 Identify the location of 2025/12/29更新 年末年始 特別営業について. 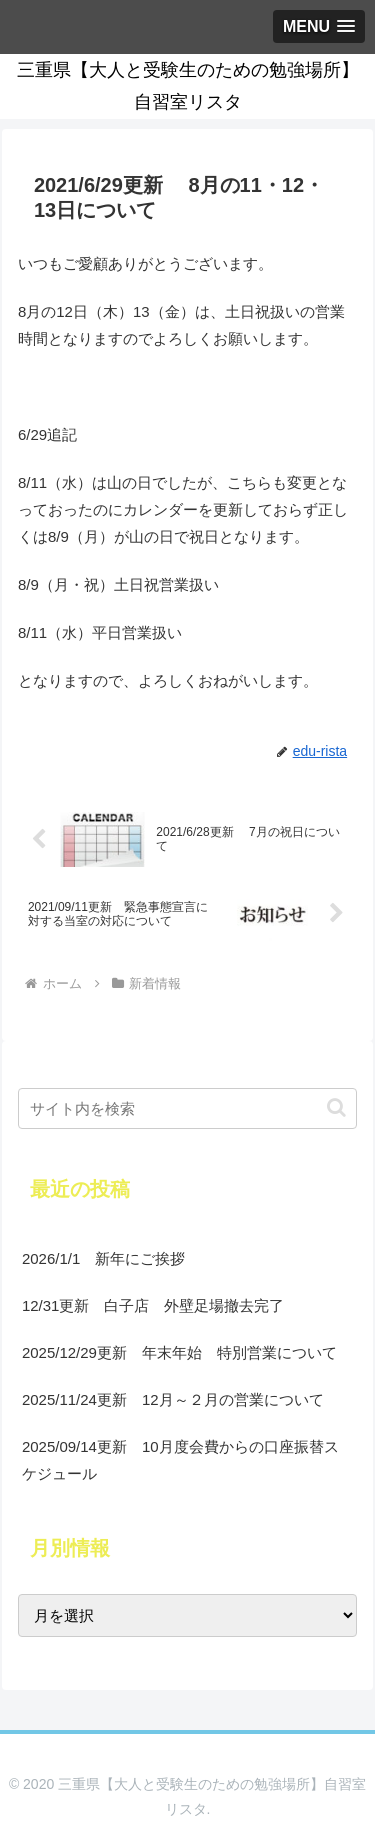
(179, 1352).